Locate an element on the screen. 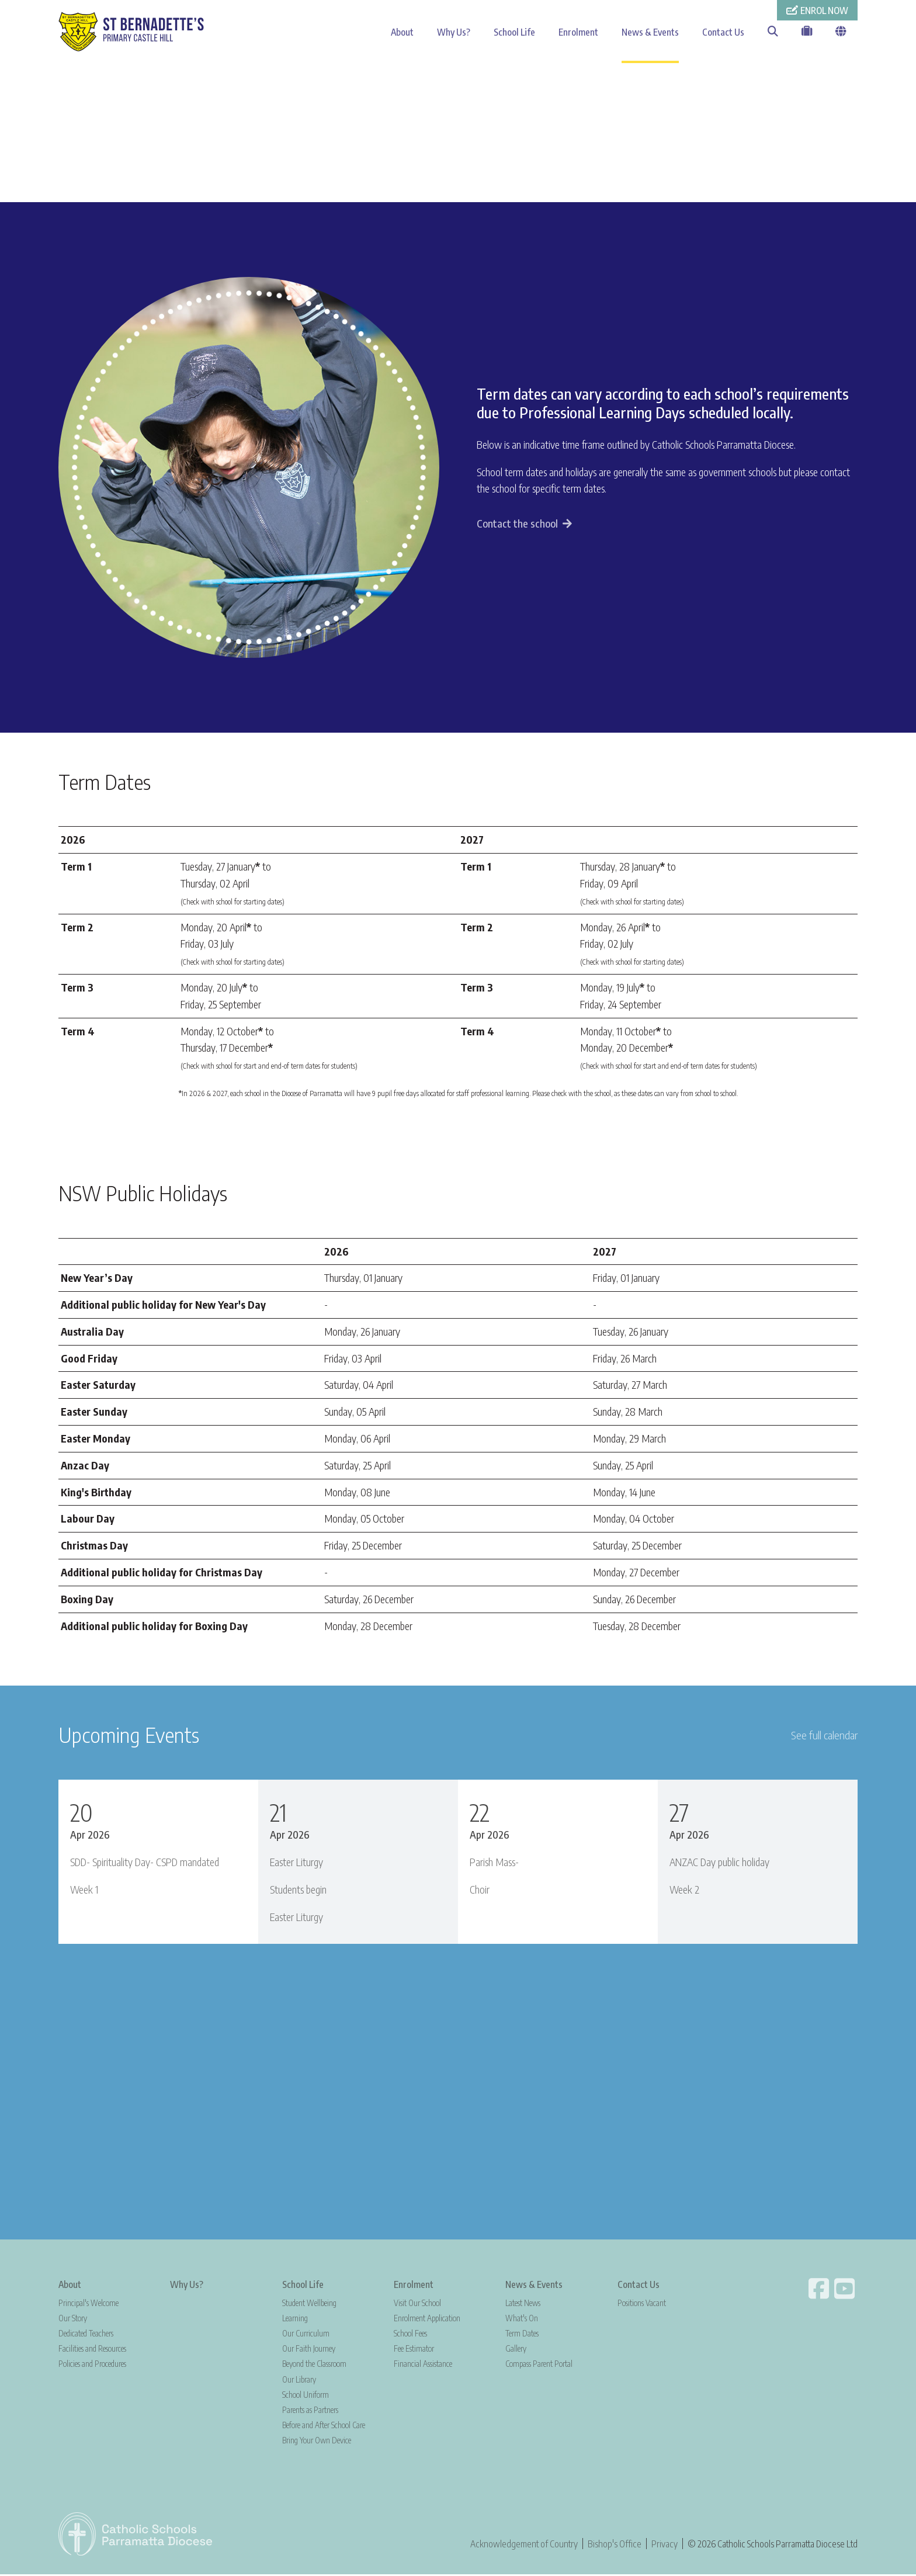 The image size is (916, 2576). School Fees is located at coordinates (410, 2335).